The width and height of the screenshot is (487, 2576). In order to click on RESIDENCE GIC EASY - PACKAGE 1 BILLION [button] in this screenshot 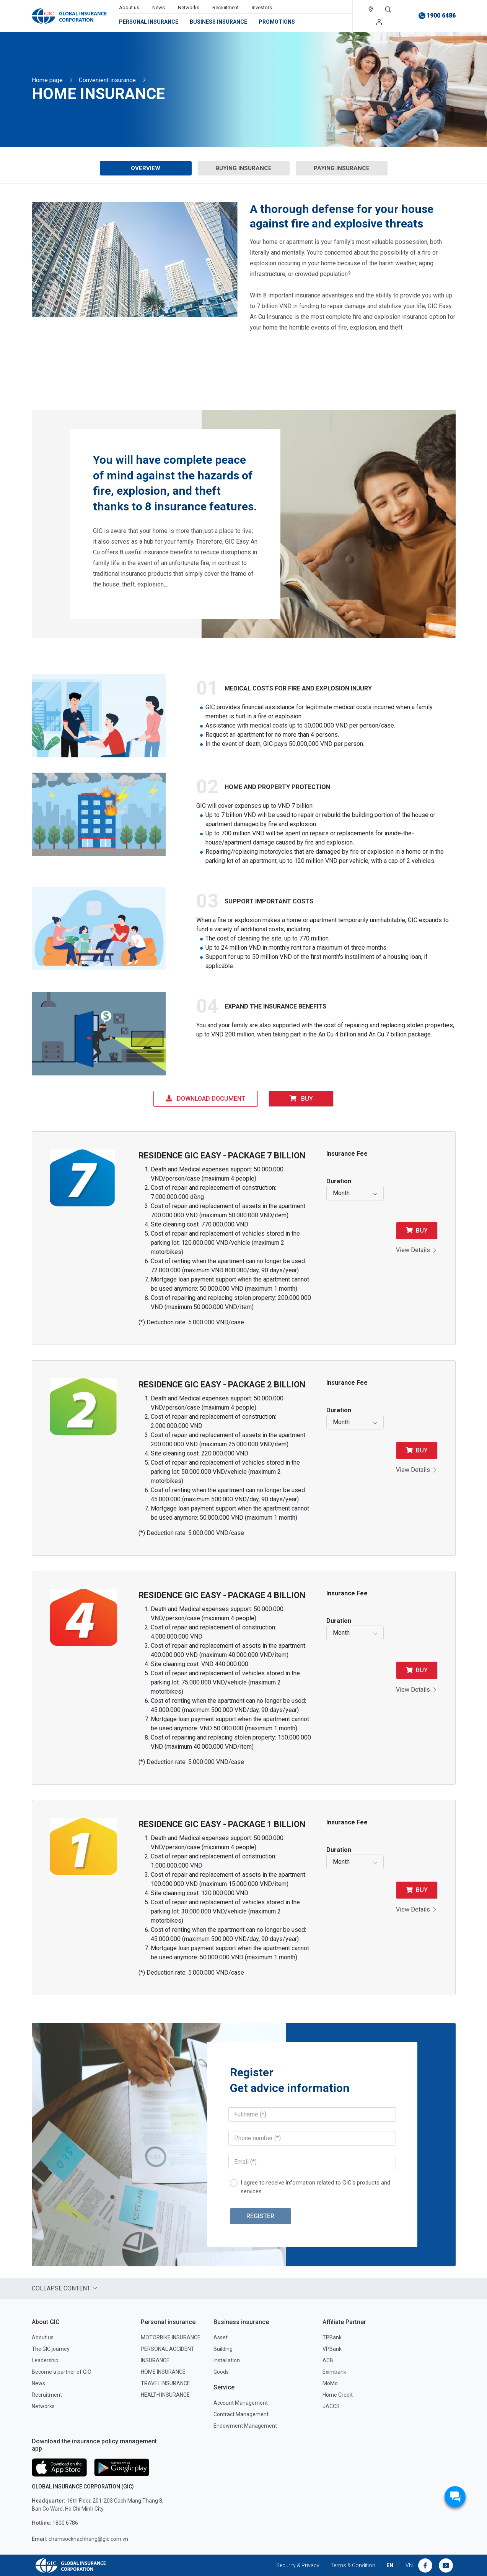, I will do `click(221, 1824)`.